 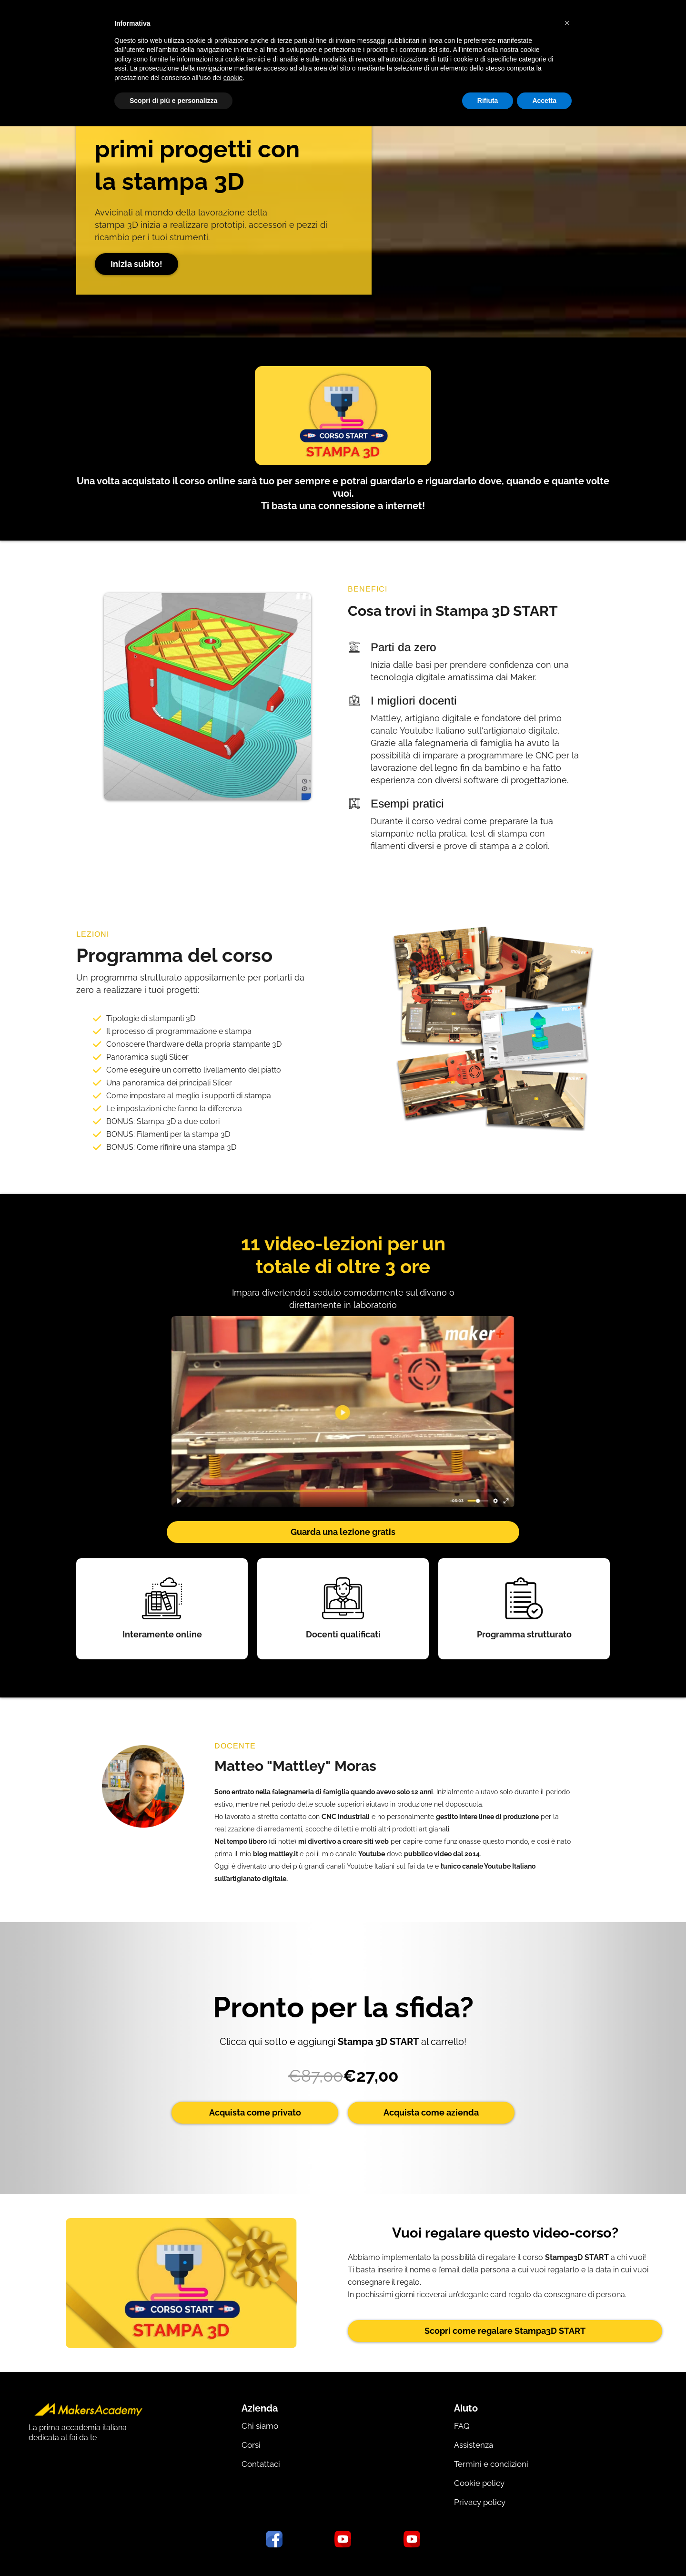 What do you see at coordinates (487, 100) in the screenshot?
I see `Rifiuta [button]` at bounding box center [487, 100].